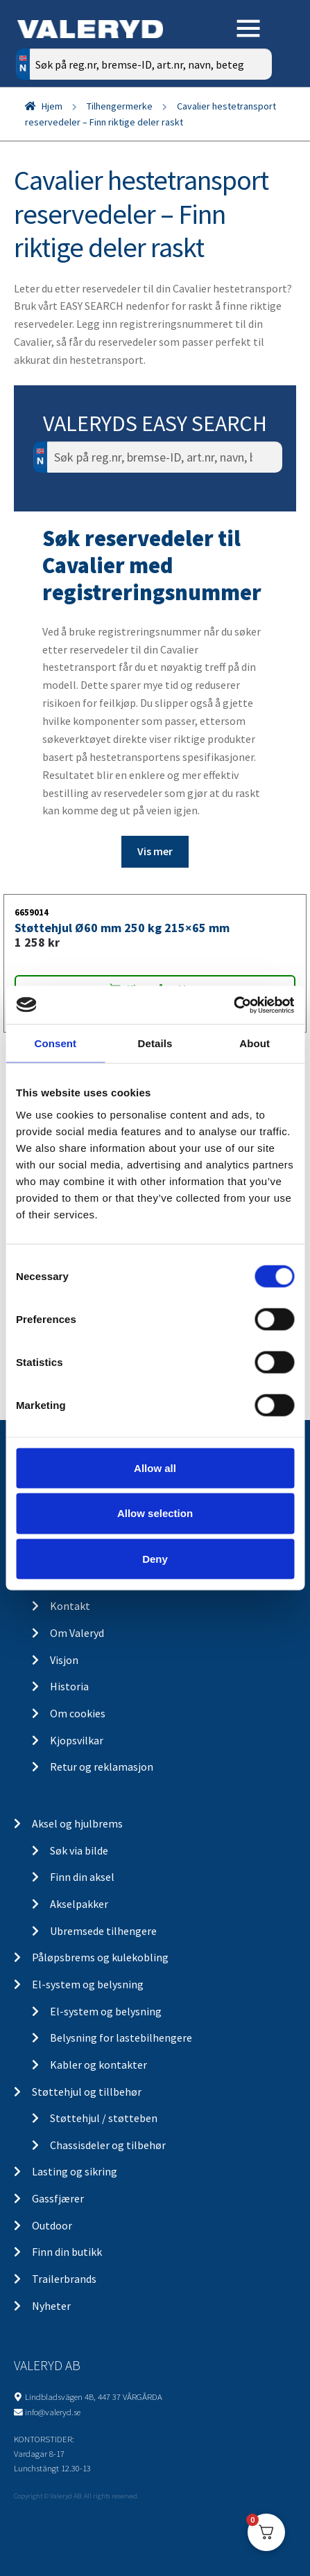  I want to click on Trailerbrands, so click(64, 2279).